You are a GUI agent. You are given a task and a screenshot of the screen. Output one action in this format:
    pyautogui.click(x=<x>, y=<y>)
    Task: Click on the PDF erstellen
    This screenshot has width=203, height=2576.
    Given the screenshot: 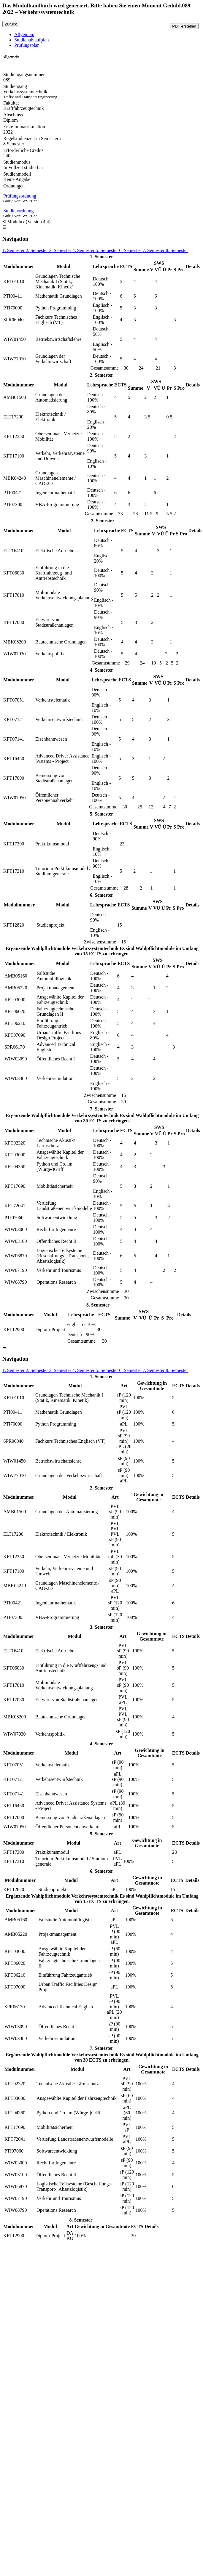 What is the action you would take?
    pyautogui.click(x=184, y=26)
    